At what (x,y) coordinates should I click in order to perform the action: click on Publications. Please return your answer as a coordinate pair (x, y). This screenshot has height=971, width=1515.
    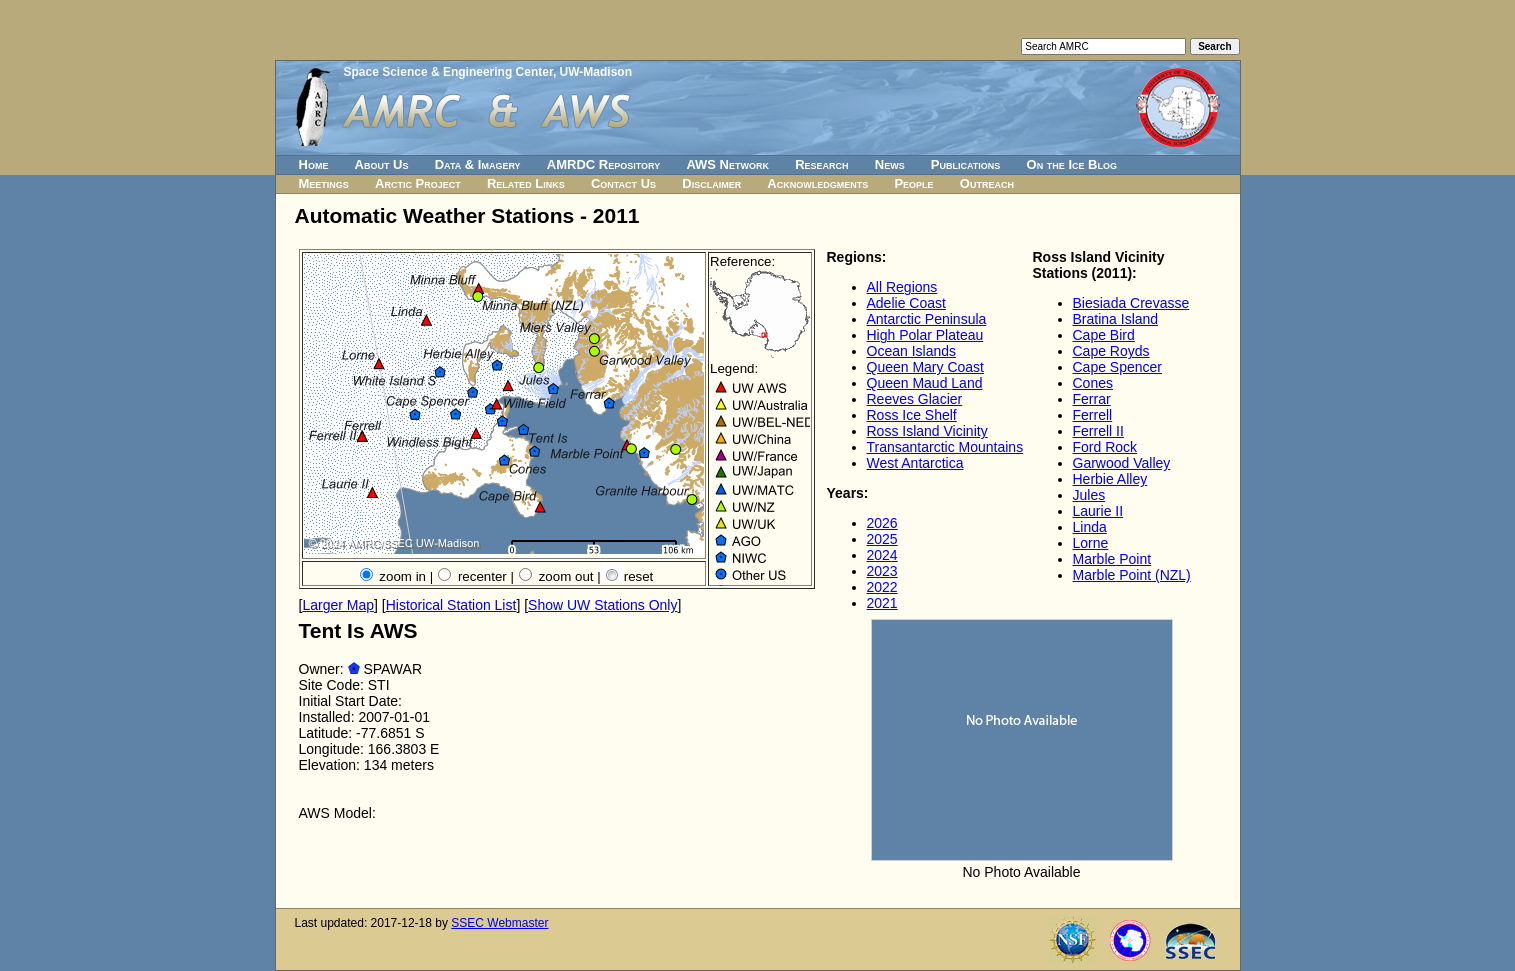
    Looking at the image, I should click on (966, 164).